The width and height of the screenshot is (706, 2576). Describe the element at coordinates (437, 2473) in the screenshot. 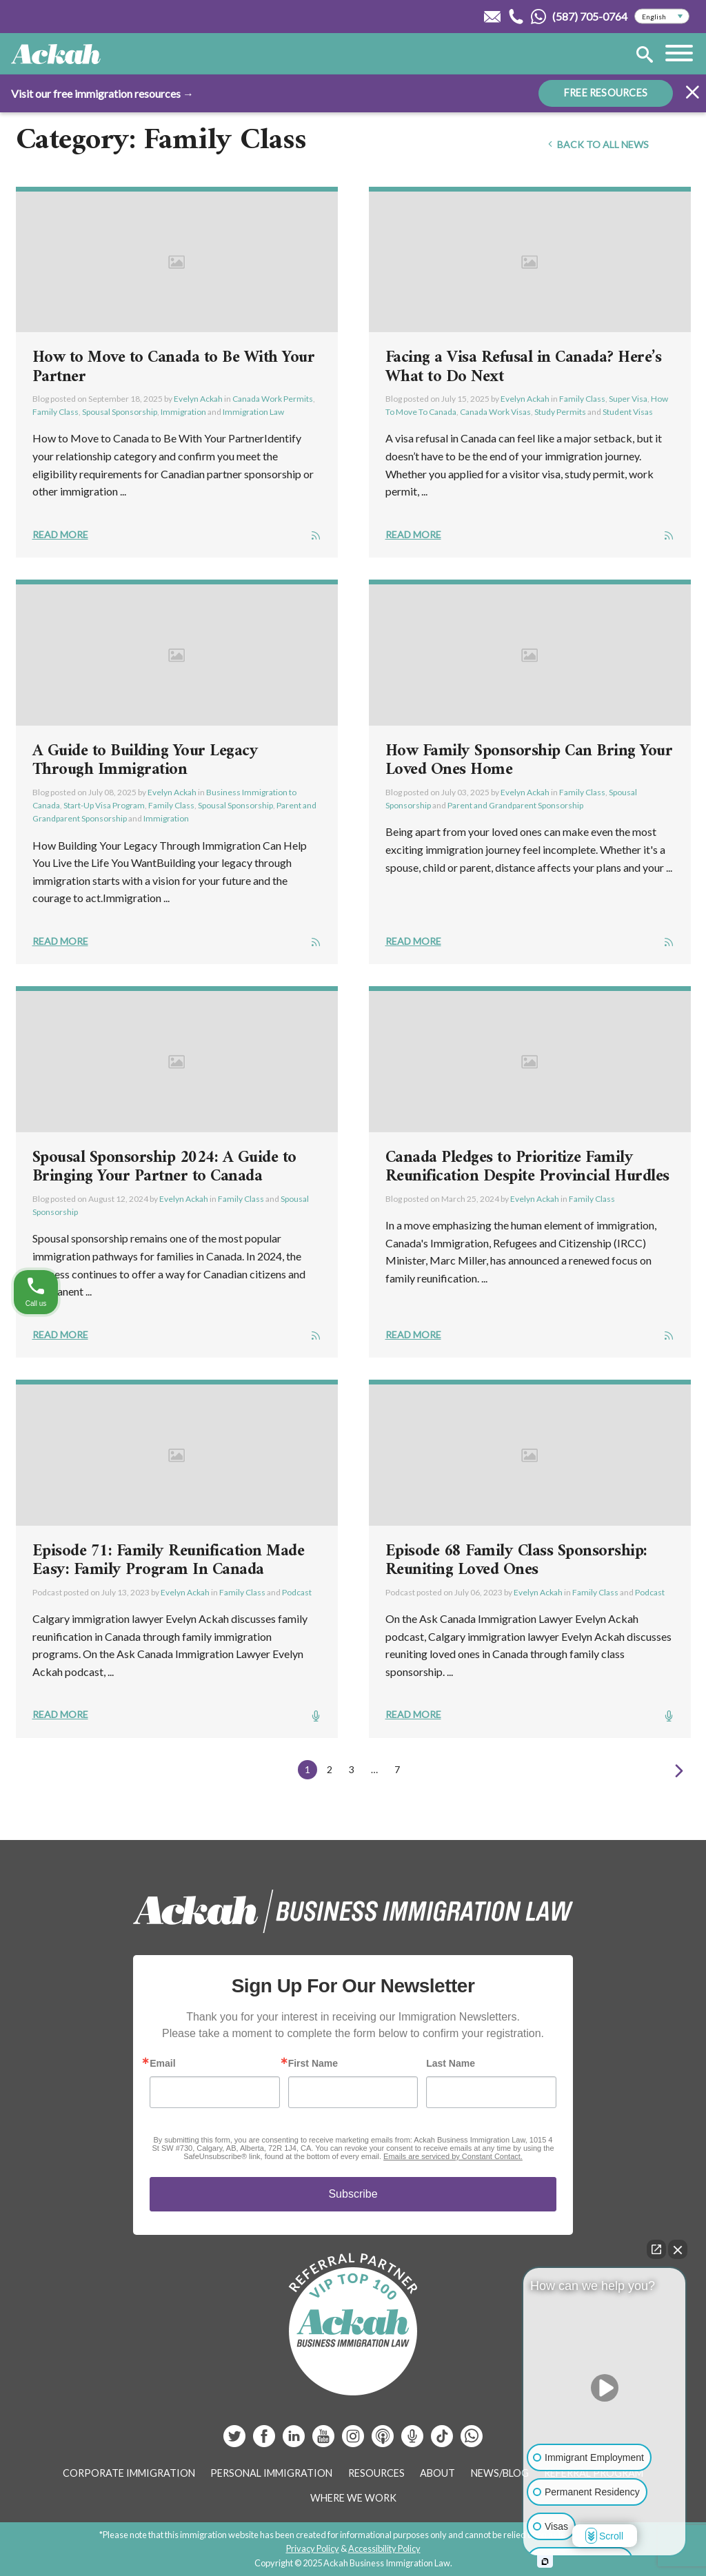

I see `About` at that location.